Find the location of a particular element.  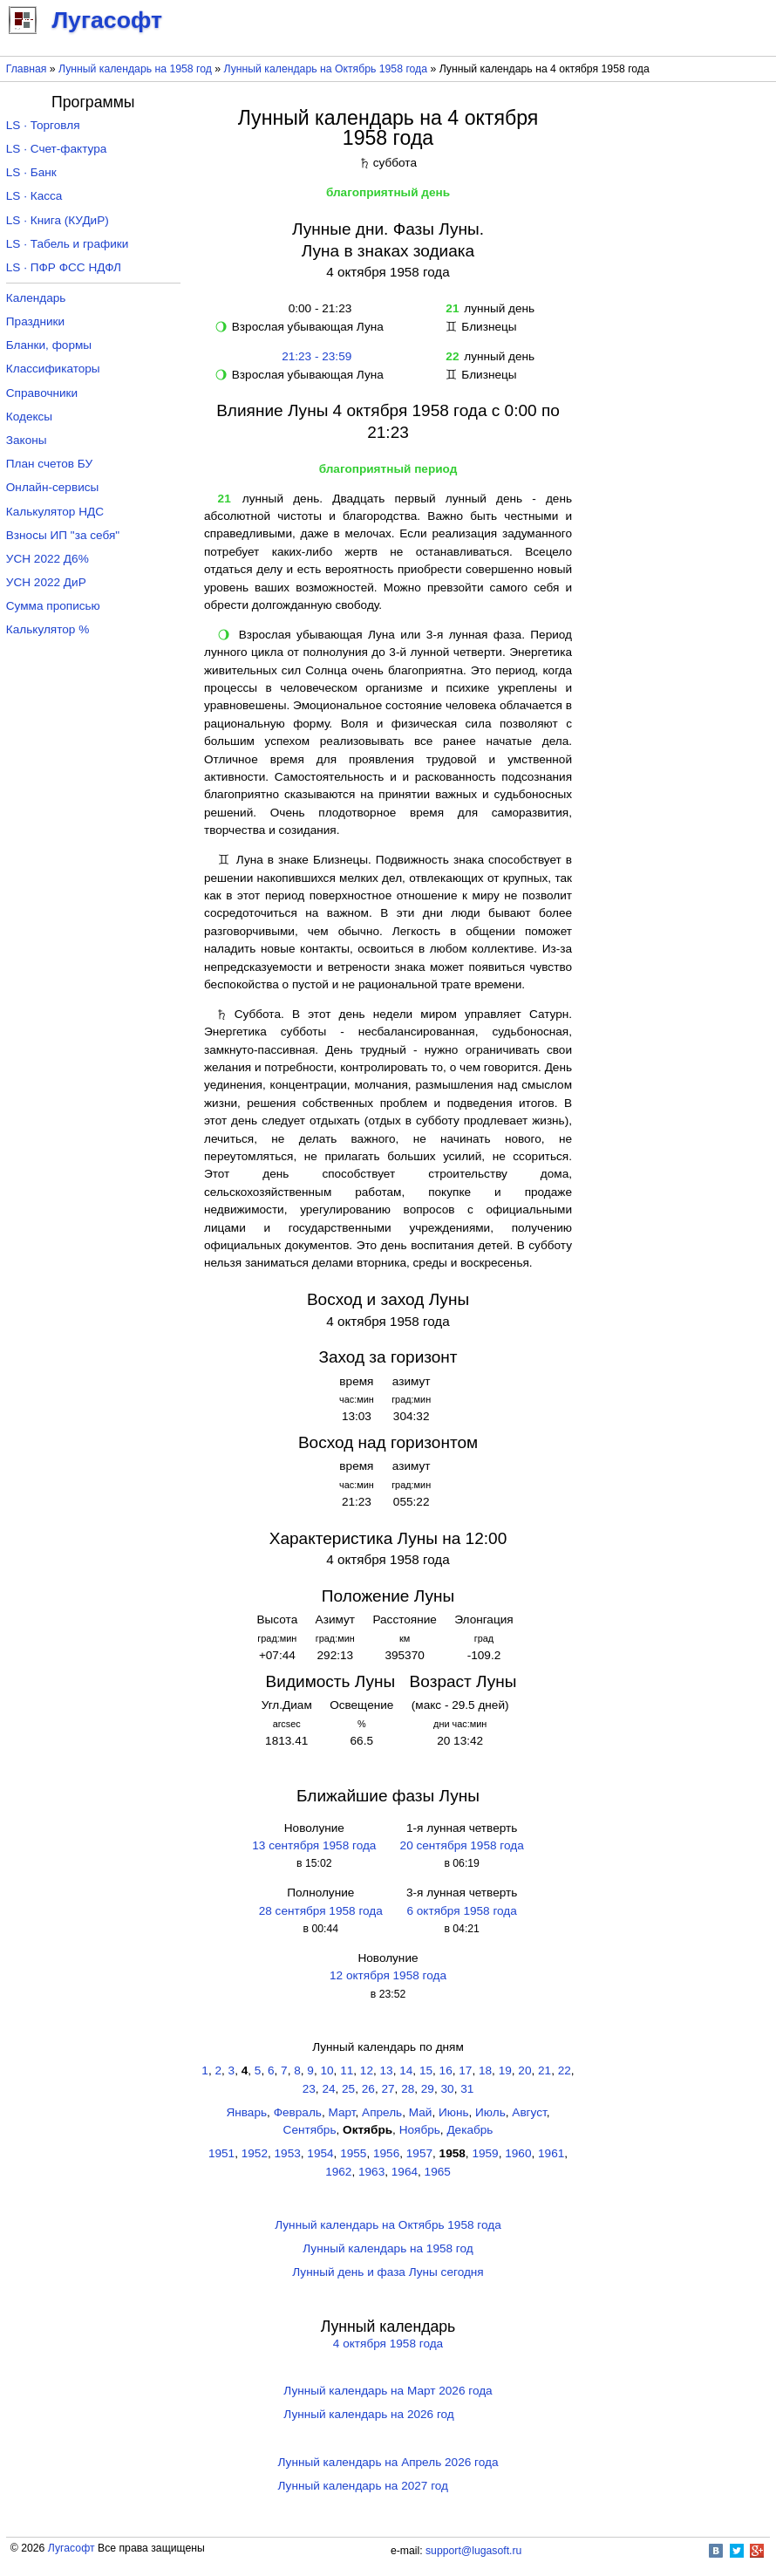

Май is located at coordinates (420, 2112).